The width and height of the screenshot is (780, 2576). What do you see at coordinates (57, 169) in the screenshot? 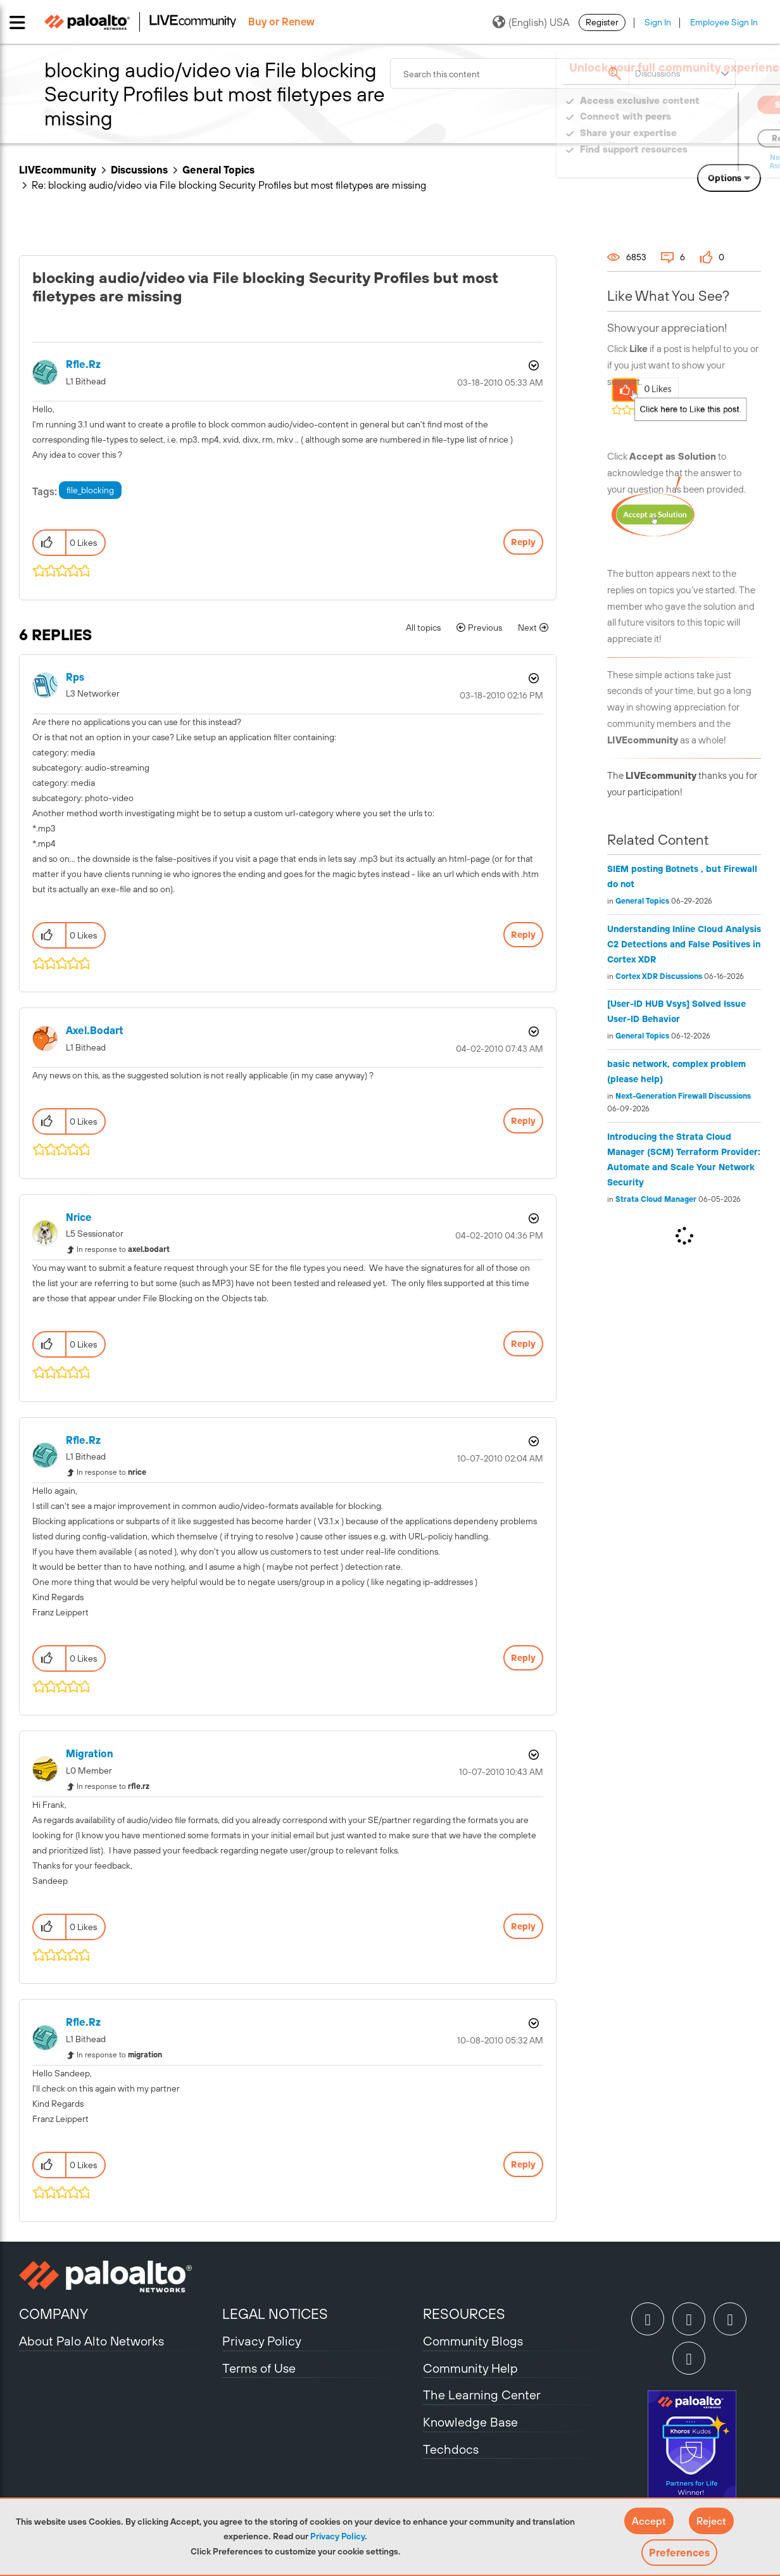
I see `LIVEcommunity` at bounding box center [57, 169].